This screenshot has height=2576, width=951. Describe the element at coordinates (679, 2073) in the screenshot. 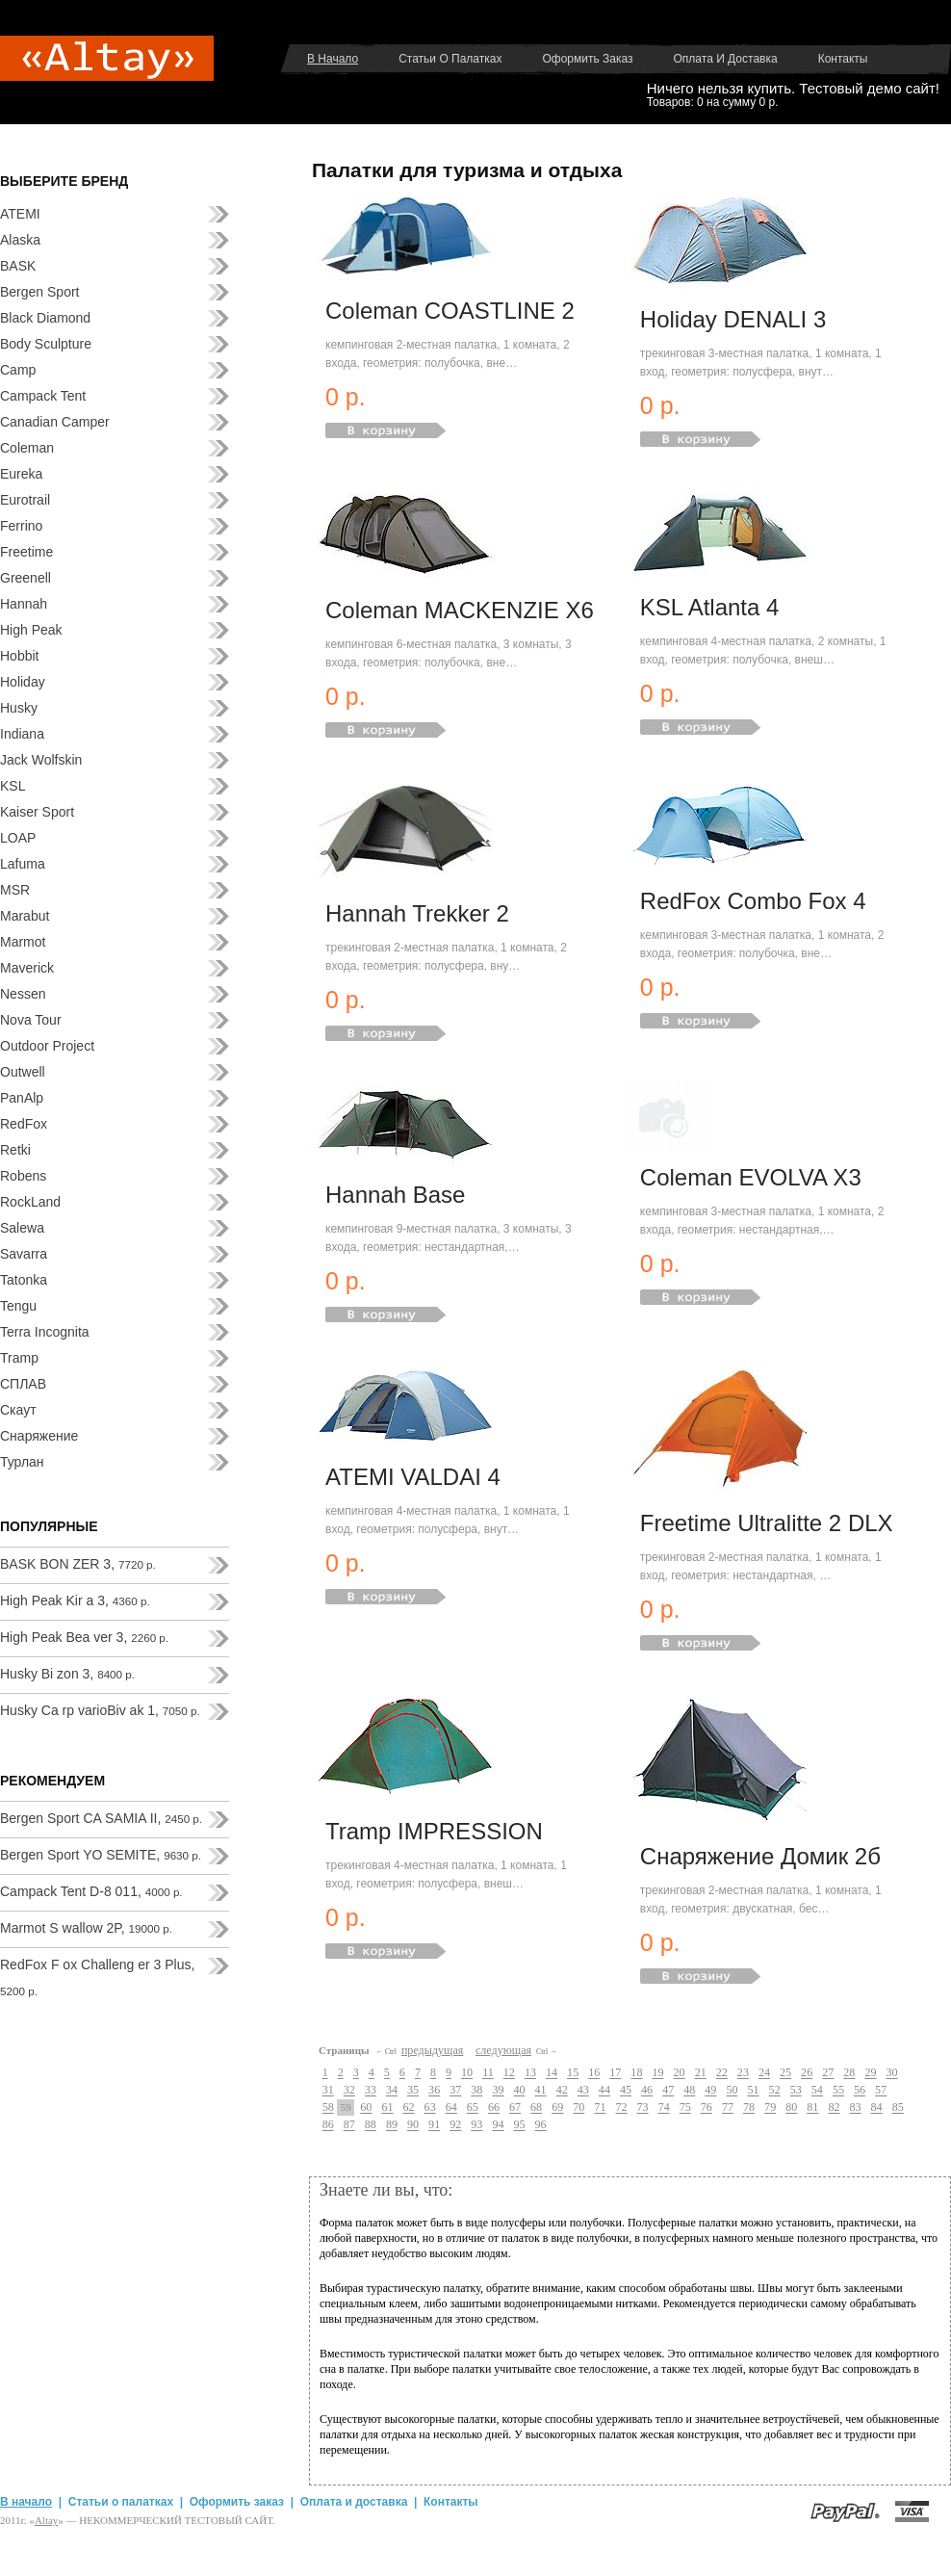

I see `20` at that location.